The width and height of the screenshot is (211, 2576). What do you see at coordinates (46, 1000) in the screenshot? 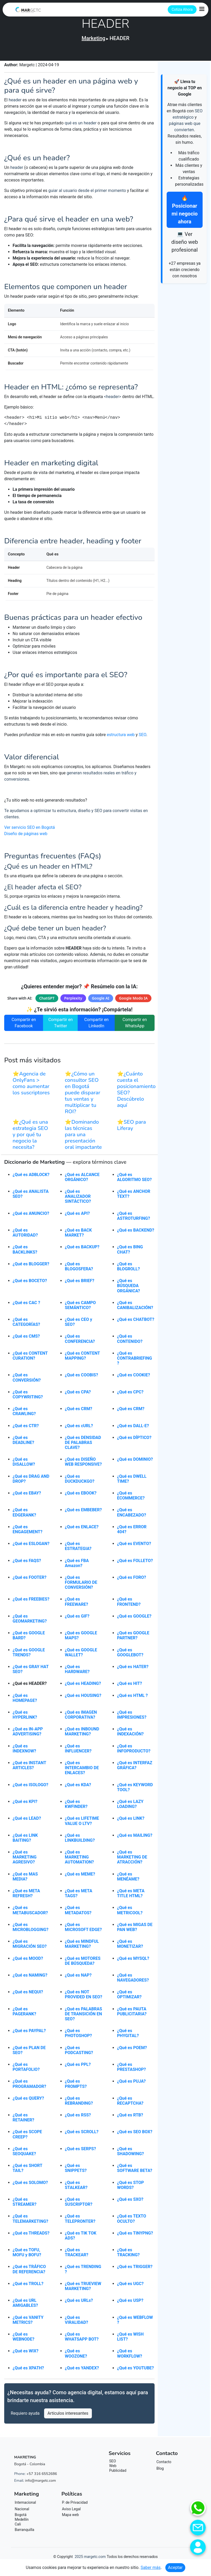
I see `ChatGPT` at bounding box center [46, 1000].